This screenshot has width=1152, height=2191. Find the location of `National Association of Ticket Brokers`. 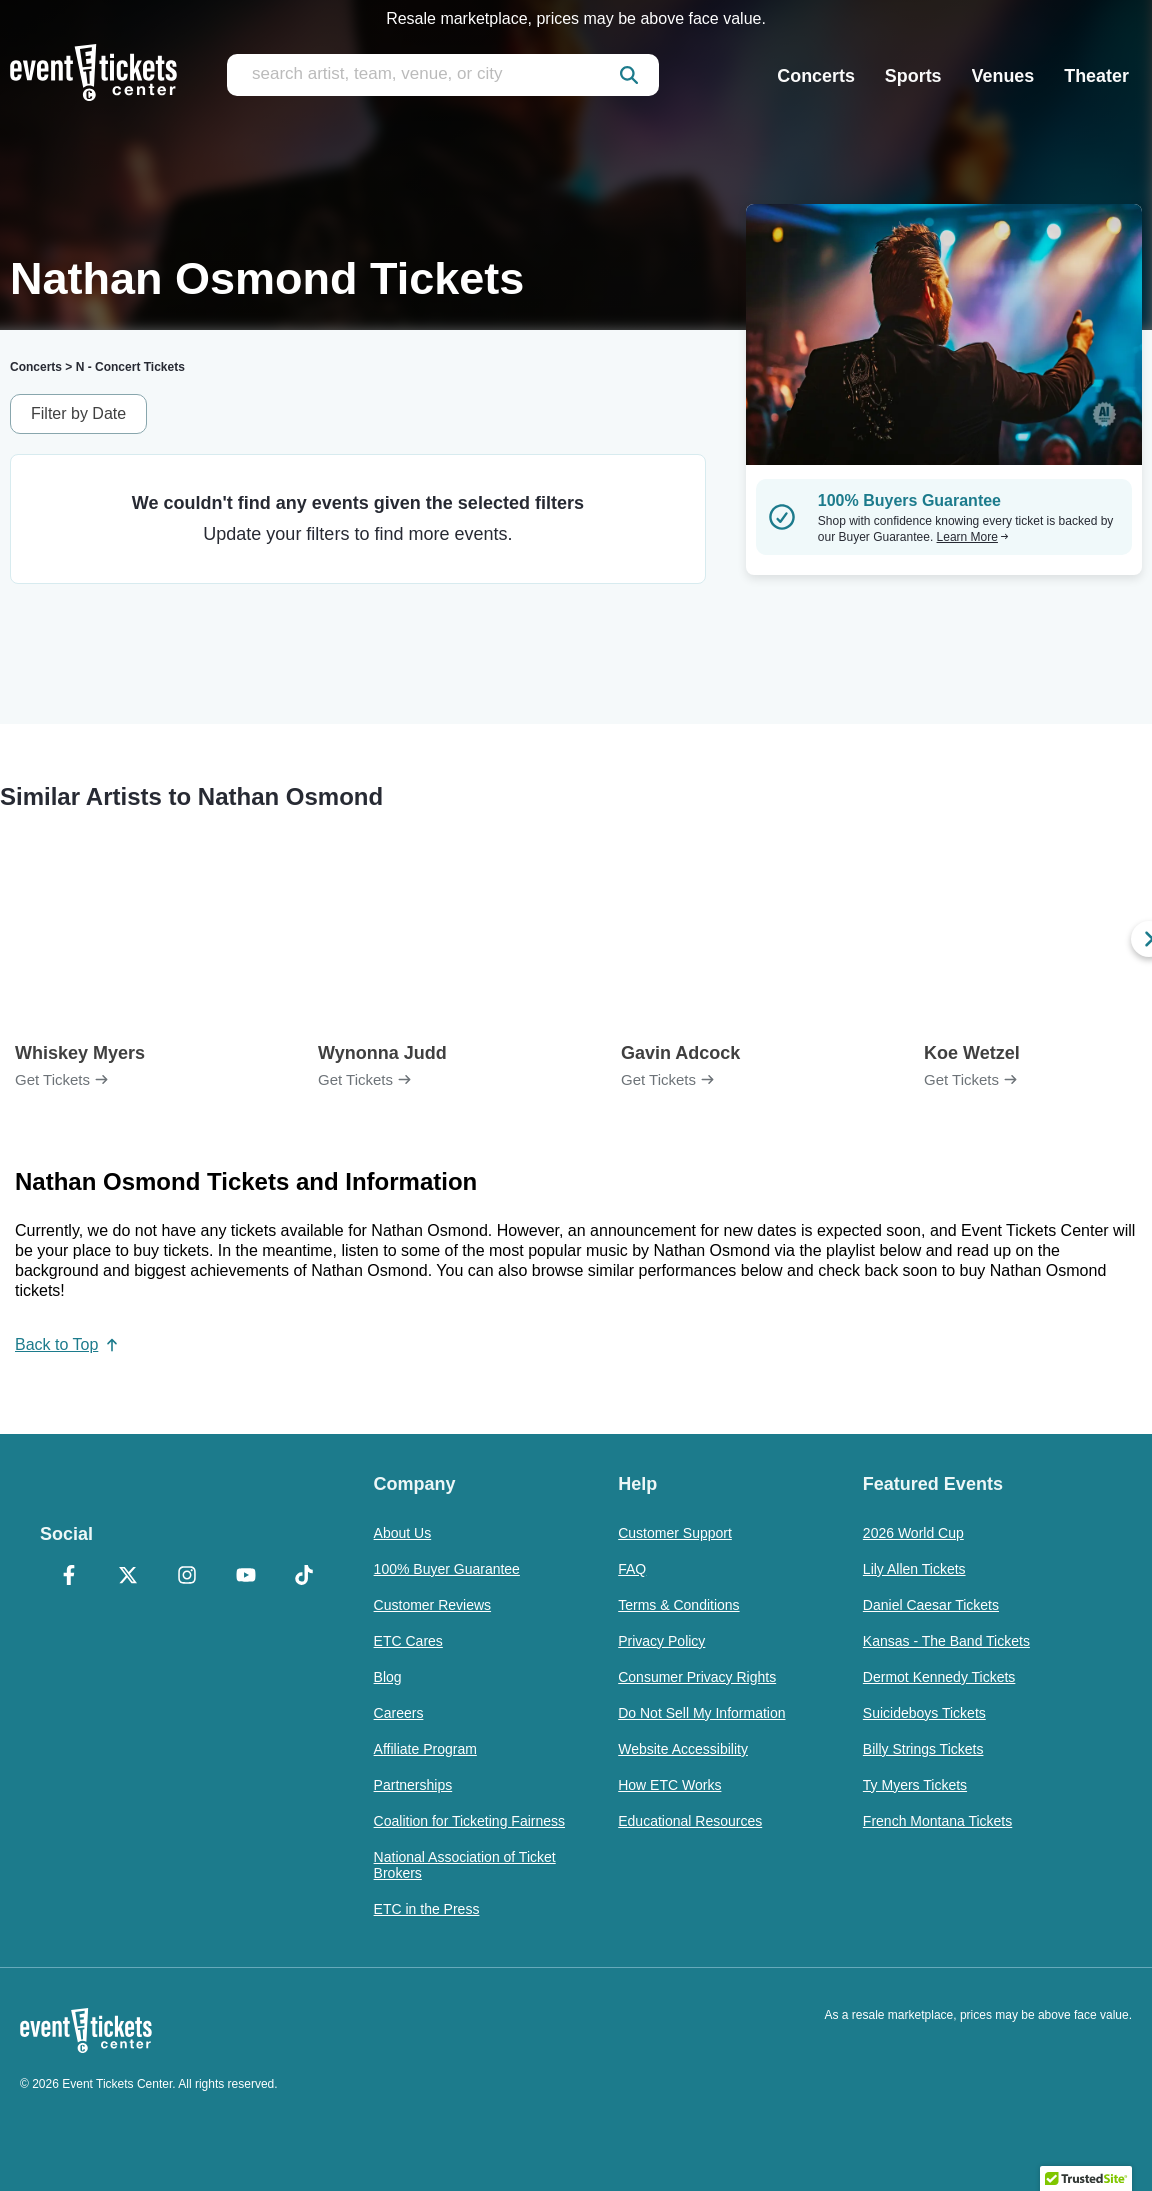

National Association of Ticket Brokers is located at coordinates (465, 1865).